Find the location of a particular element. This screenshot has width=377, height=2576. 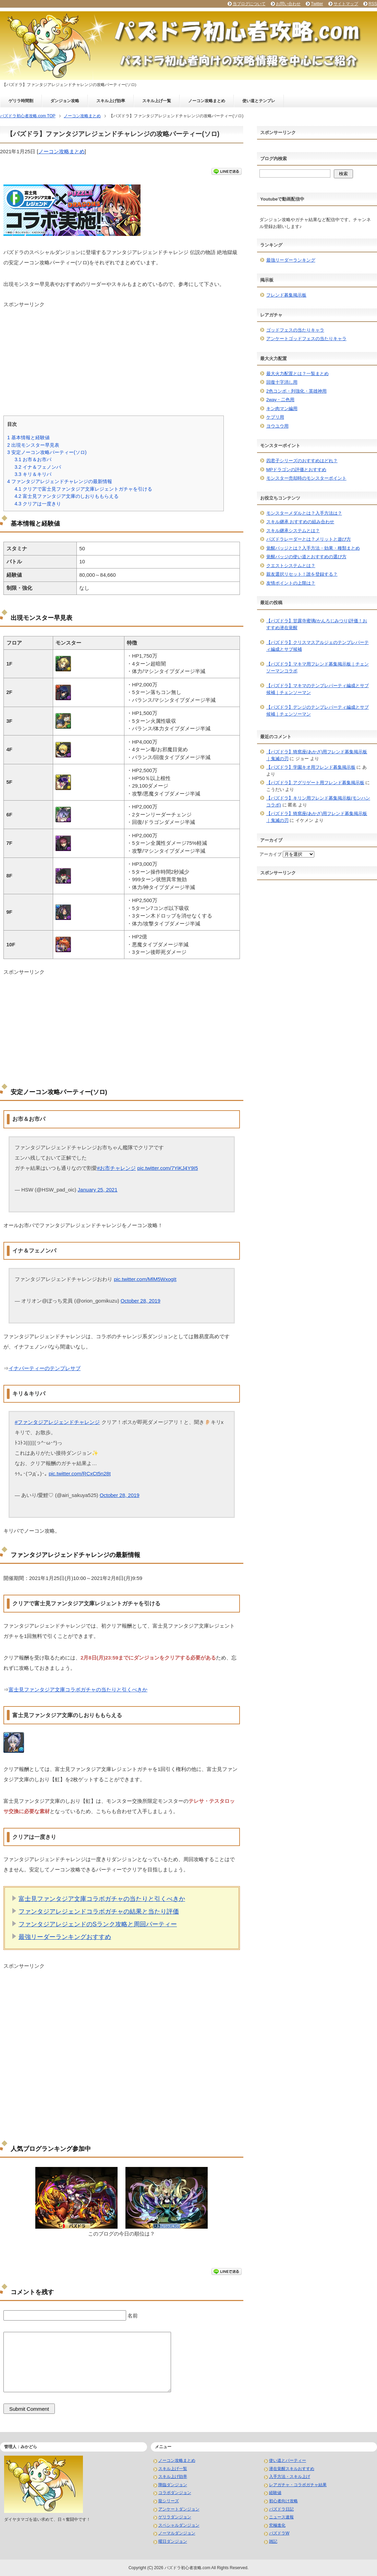

MPドラゴンの評価とおすすめ is located at coordinates (296, 469).